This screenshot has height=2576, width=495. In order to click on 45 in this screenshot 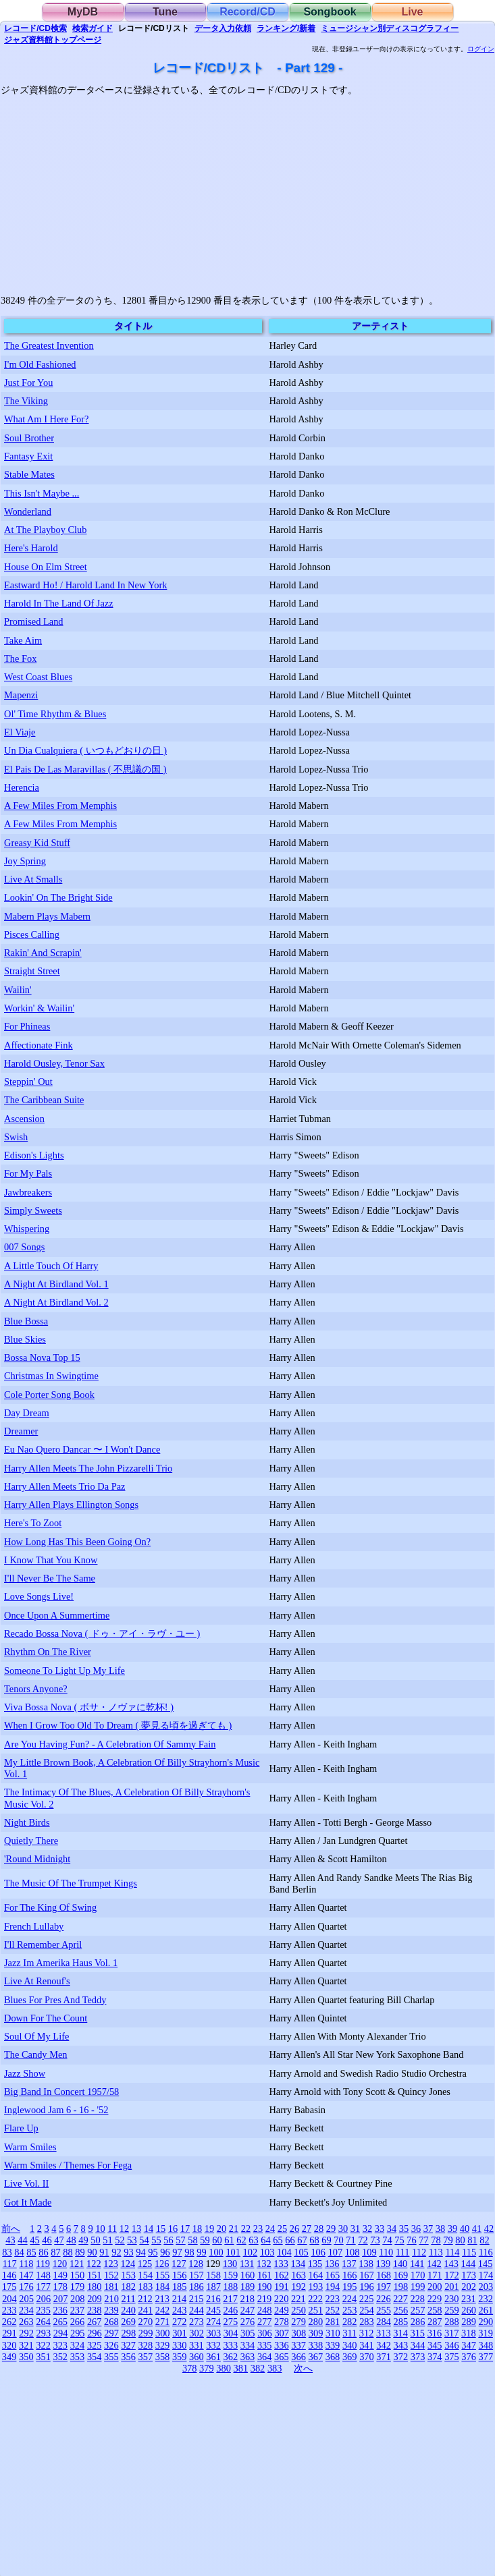, I will do `click(34, 2240)`.